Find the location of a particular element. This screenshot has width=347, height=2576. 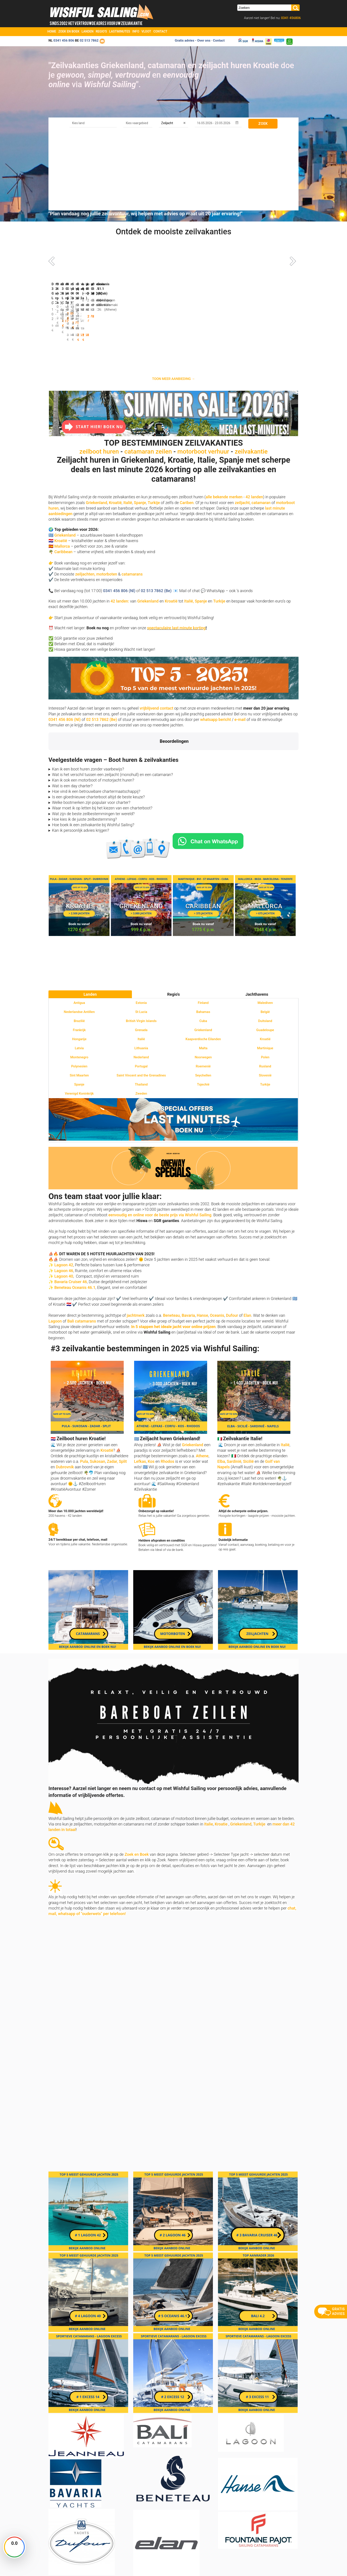

Mallorca is located at coordinates (62, 435).